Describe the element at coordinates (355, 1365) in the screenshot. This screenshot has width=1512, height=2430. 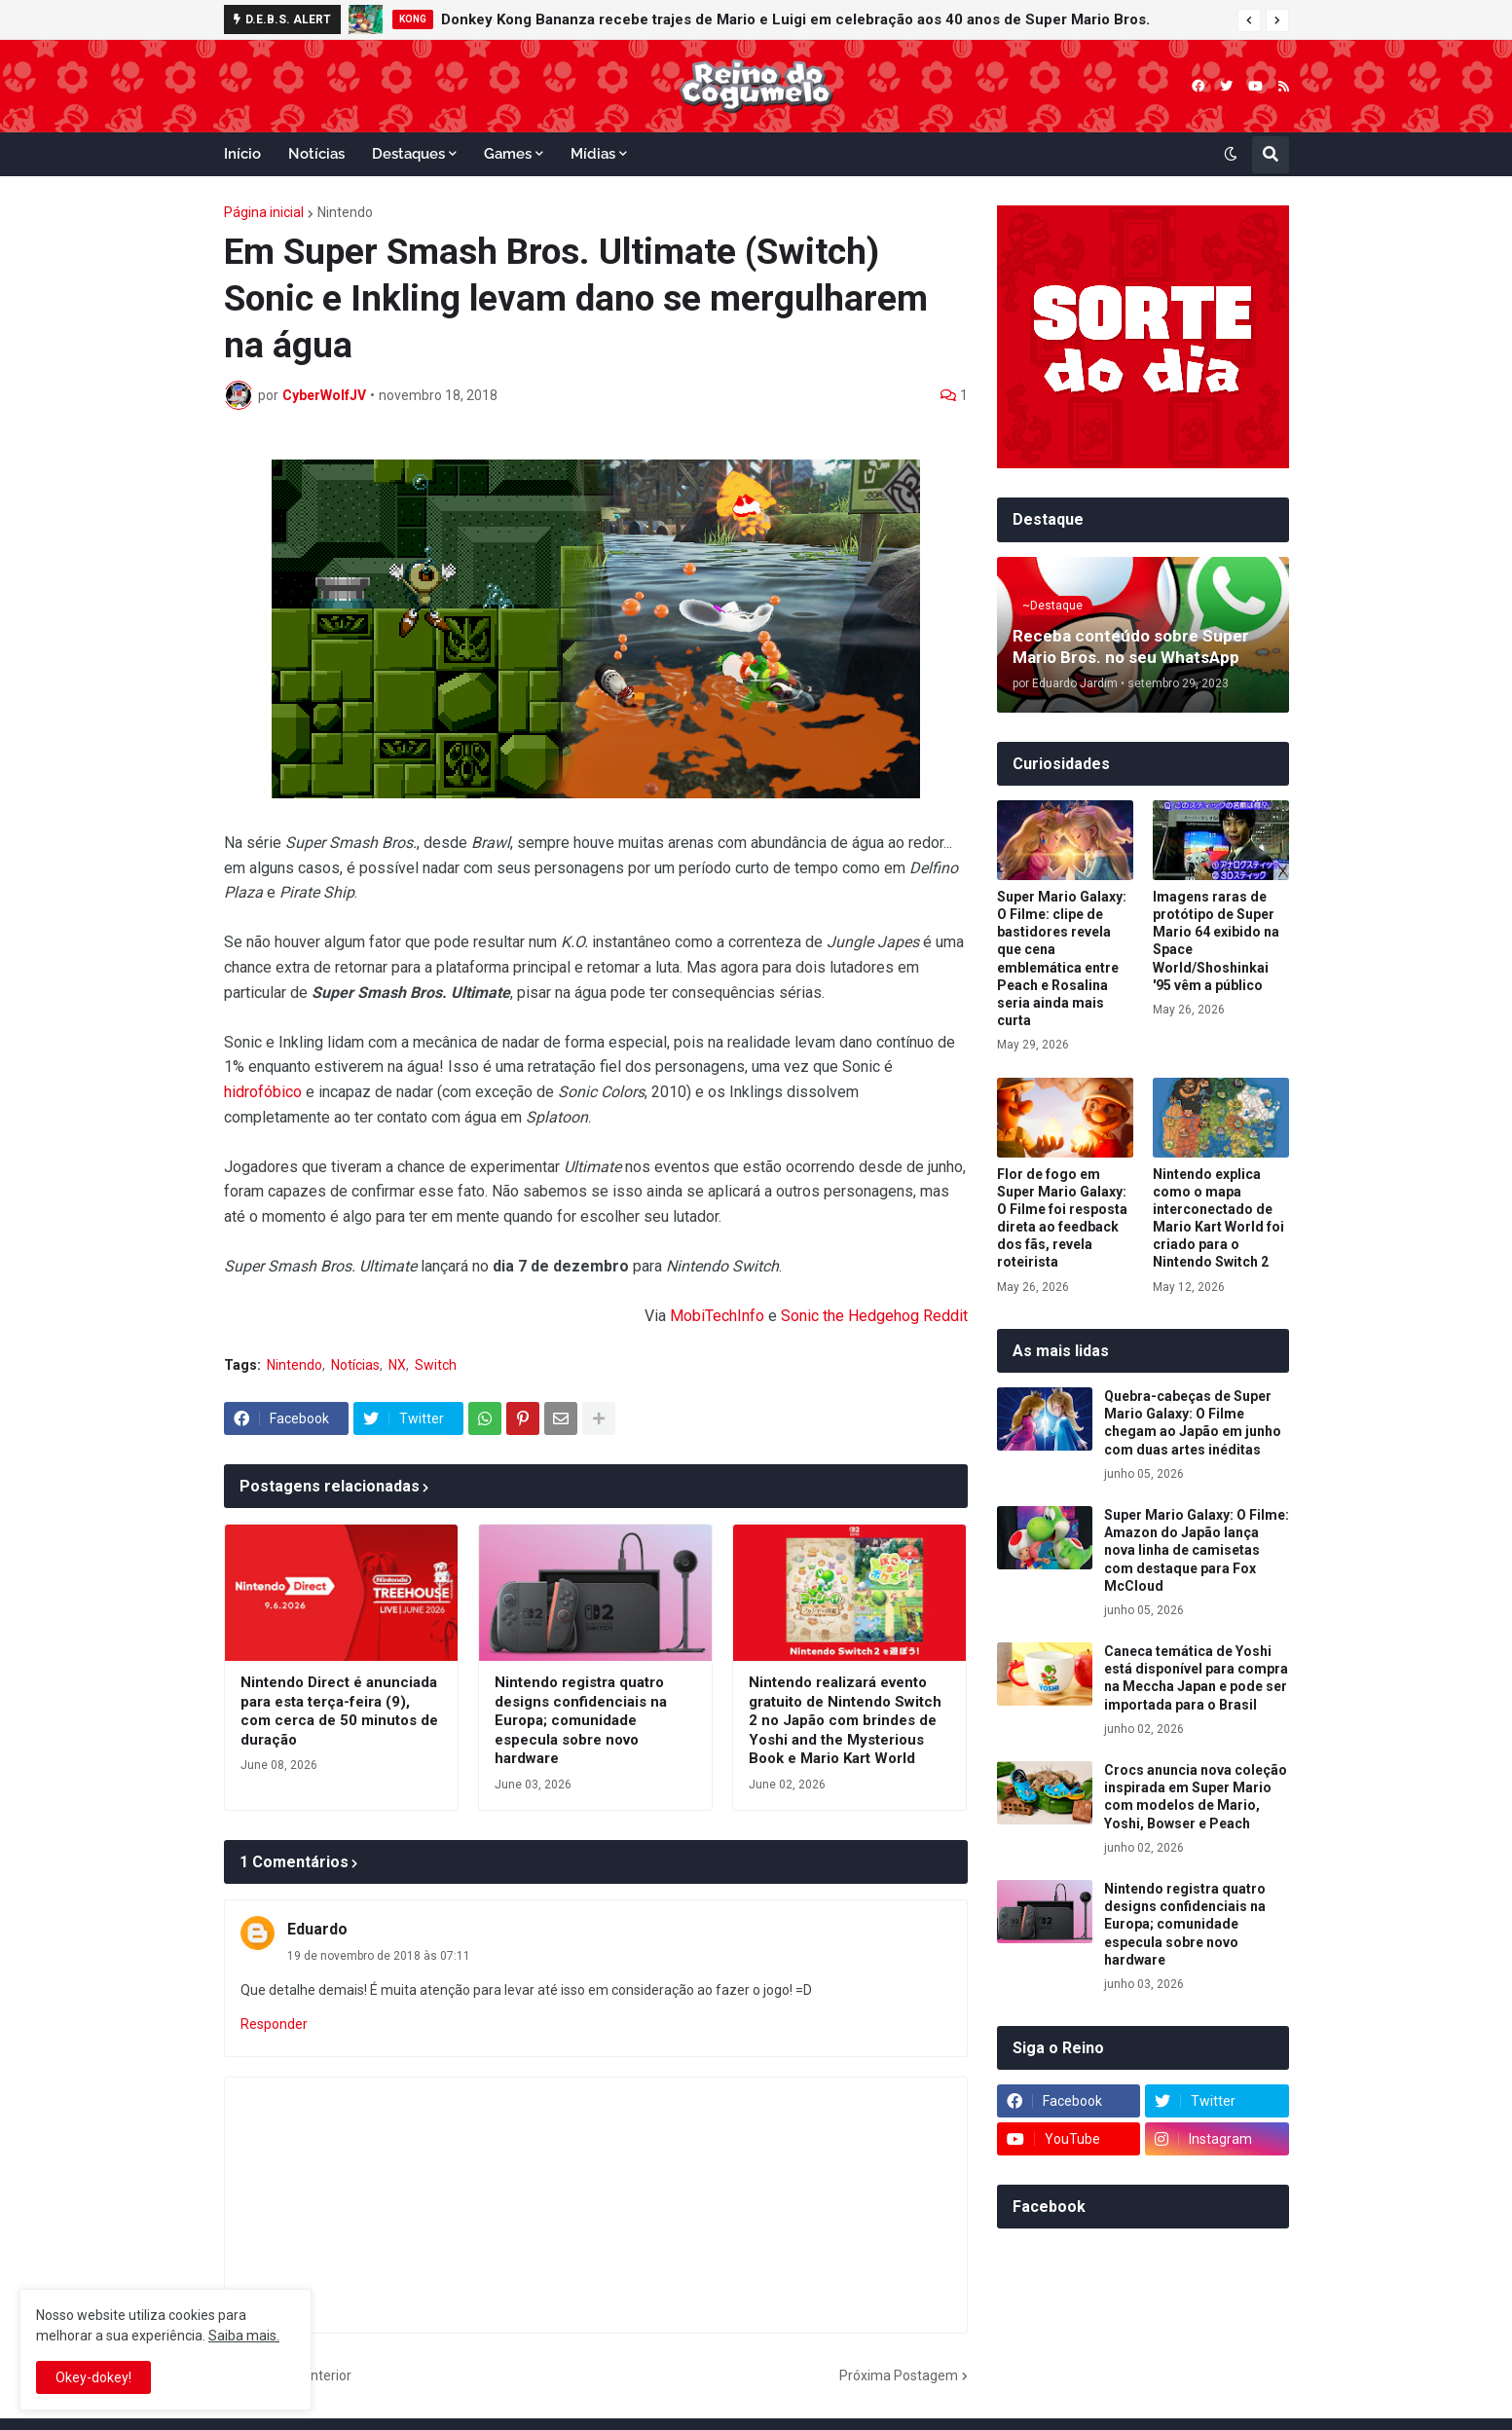
I see `Notícias` at that location.